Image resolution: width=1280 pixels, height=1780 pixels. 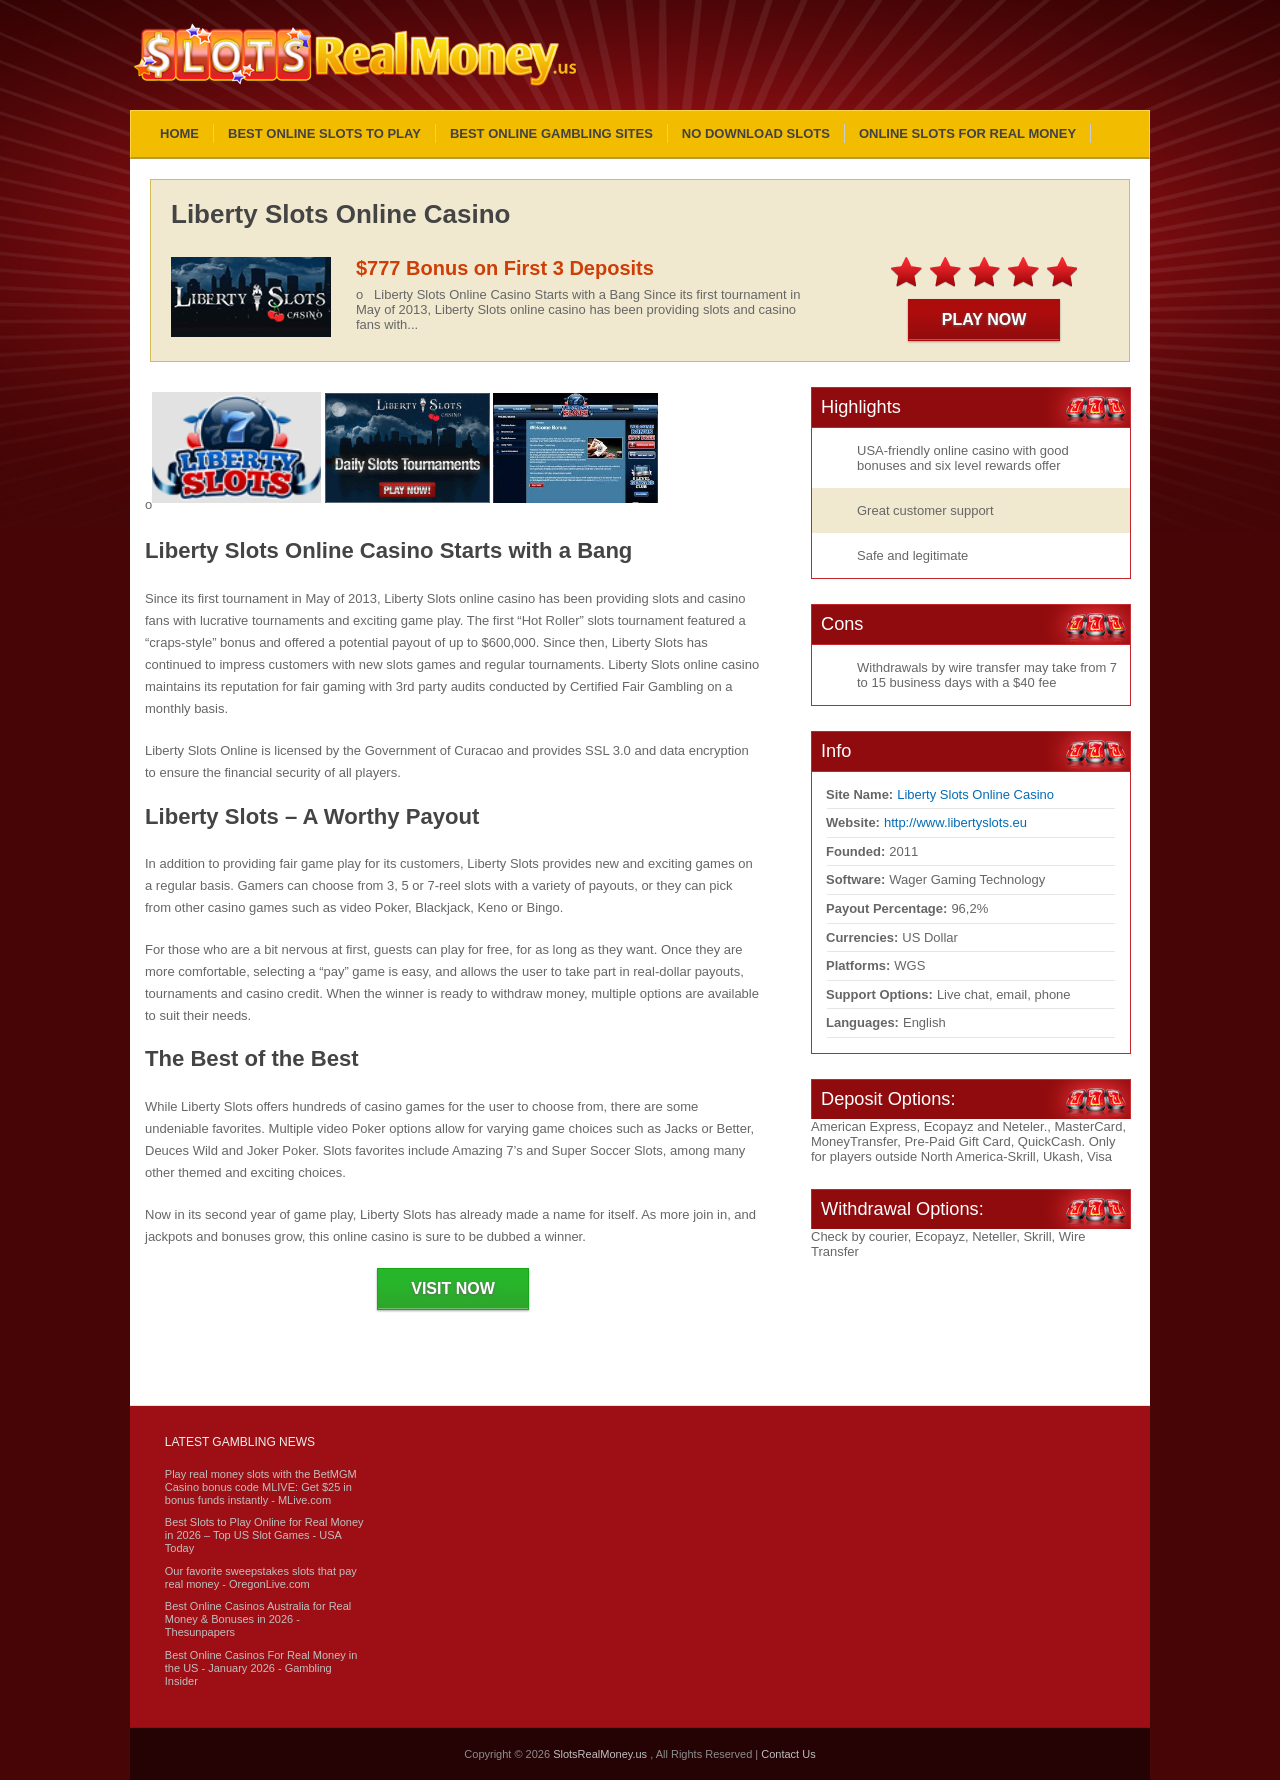 I want to click on Contact Us, so click(x=788, y=1754).